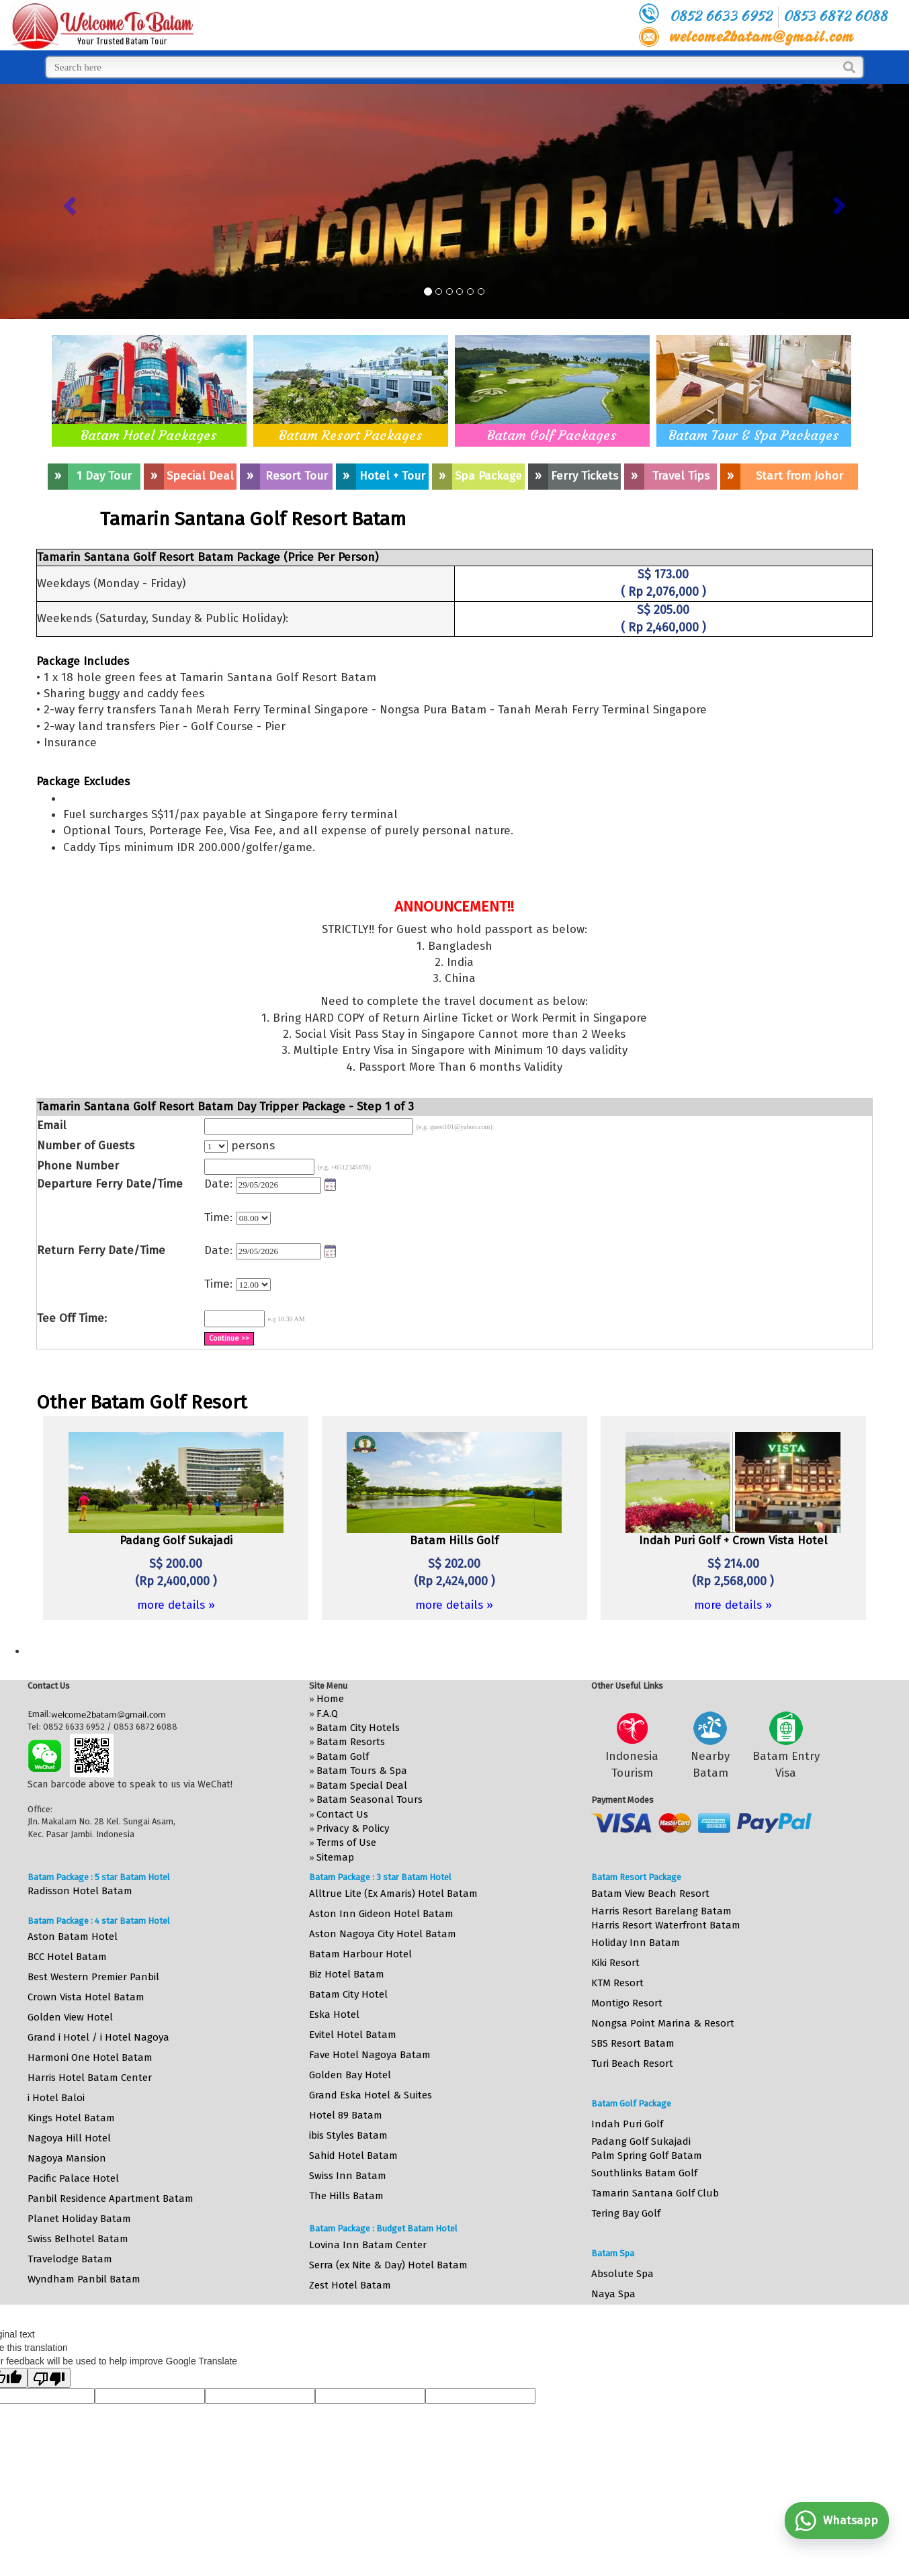 This screenshot has height=2576, width=909. Describe the element at coordinates (370, 2055) in the screenshot. I see `Fave Hotel Nagoya Batam` at that location.